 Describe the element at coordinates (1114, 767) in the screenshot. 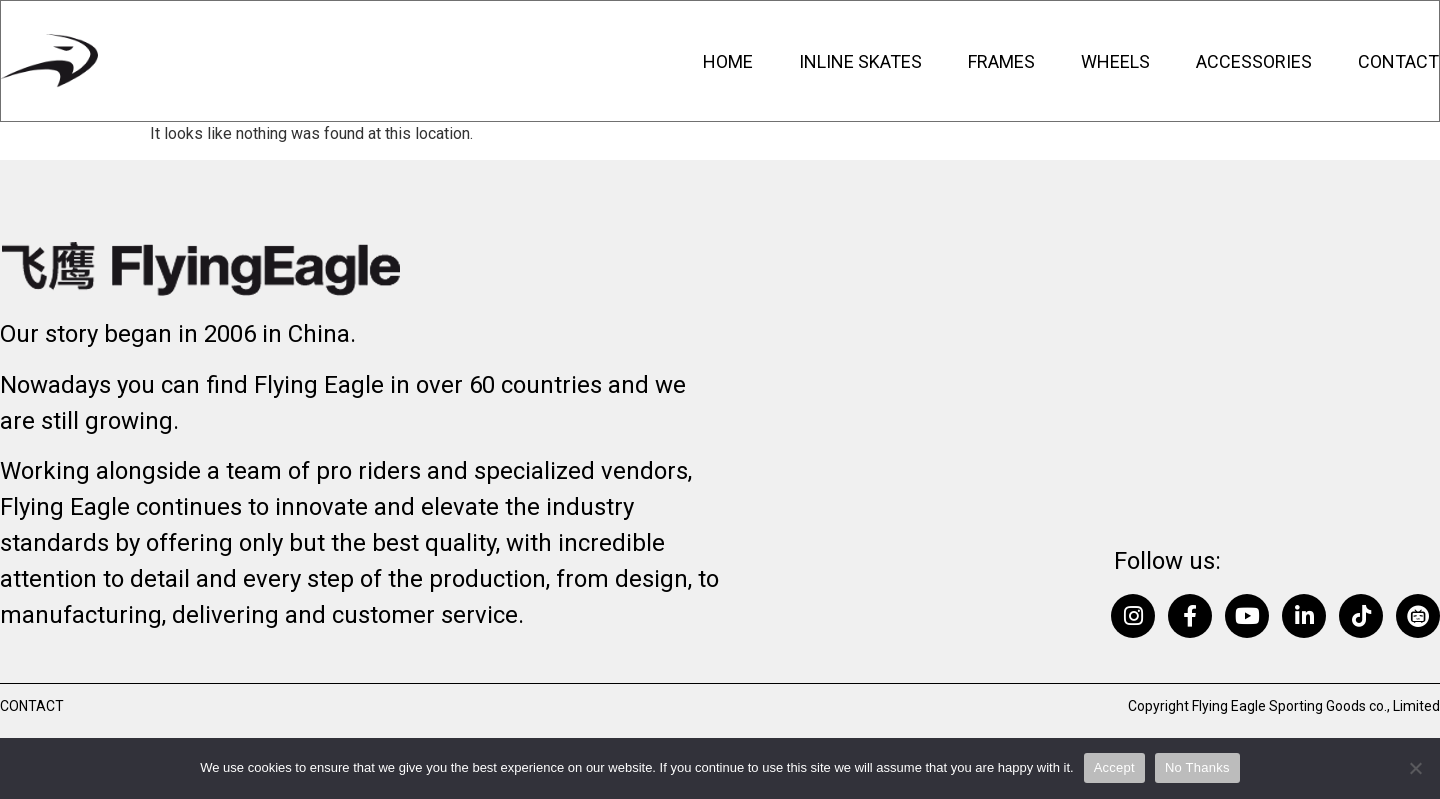

I see `Accept` at that location.